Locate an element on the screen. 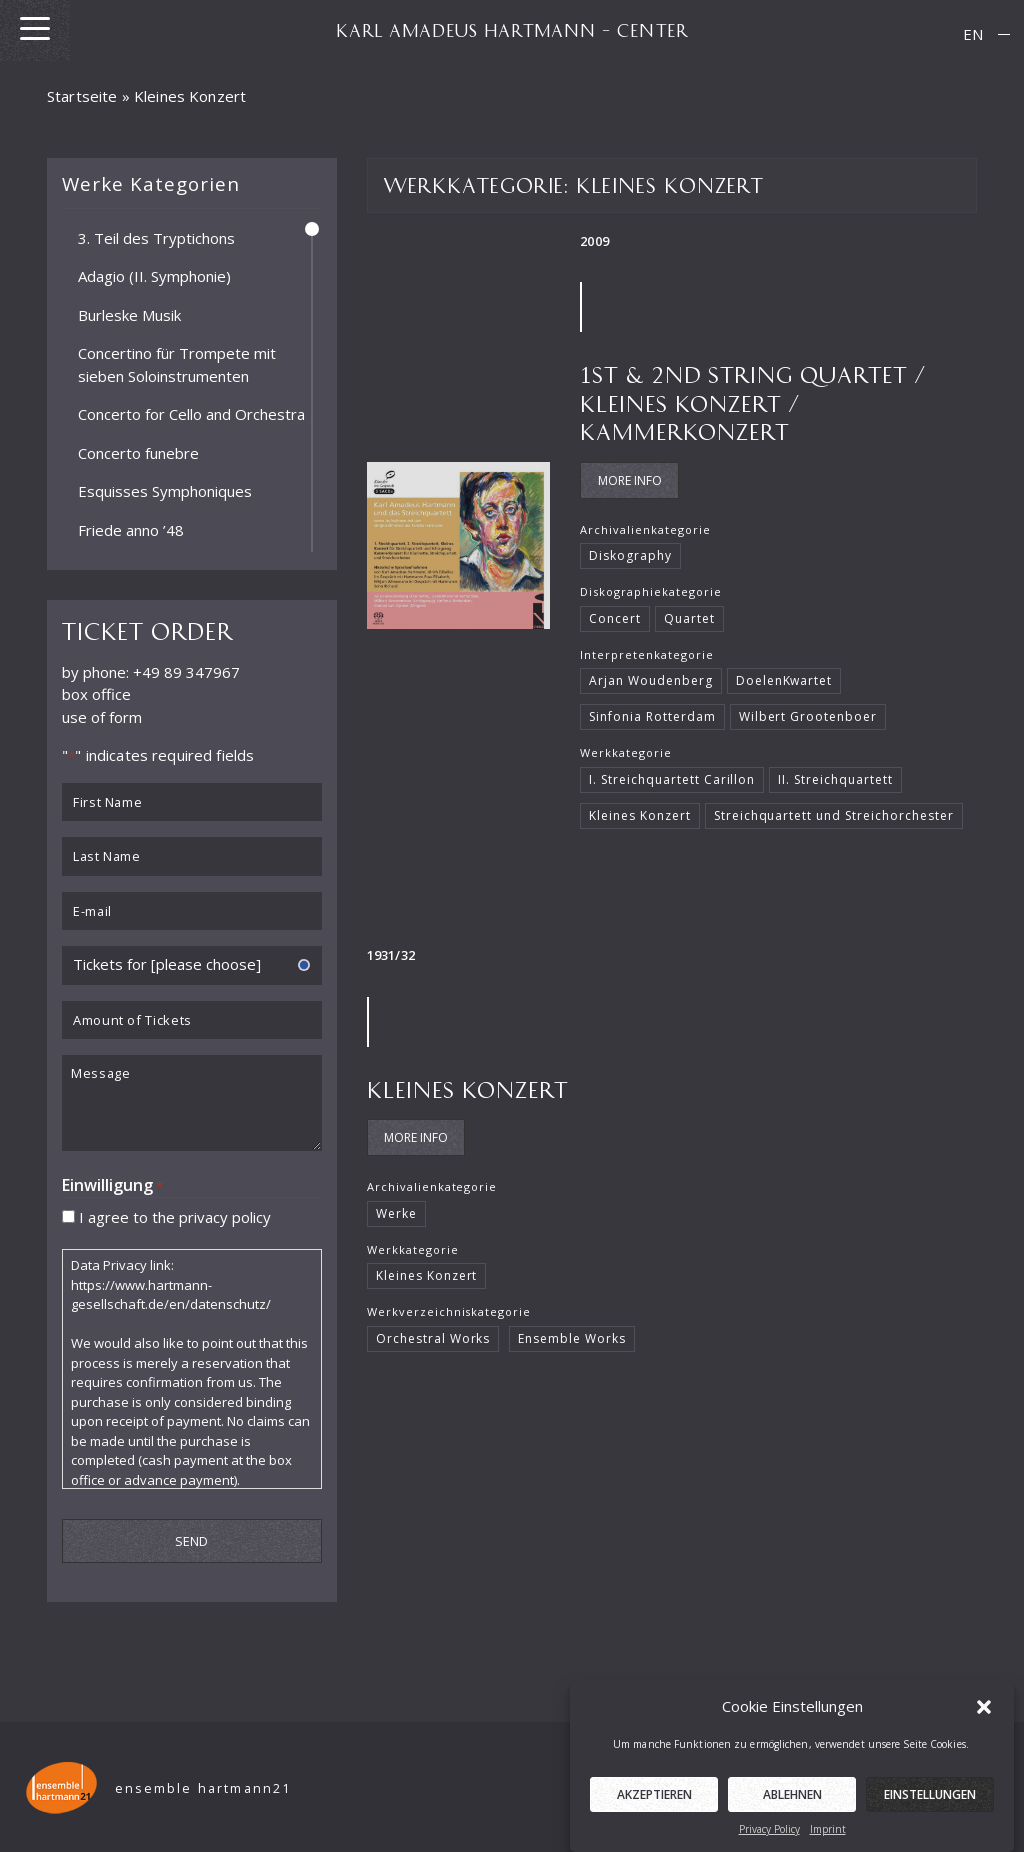 This screenshot has width=1024, height=1852. DoelenKwartet is located at coordinates (784, 680).